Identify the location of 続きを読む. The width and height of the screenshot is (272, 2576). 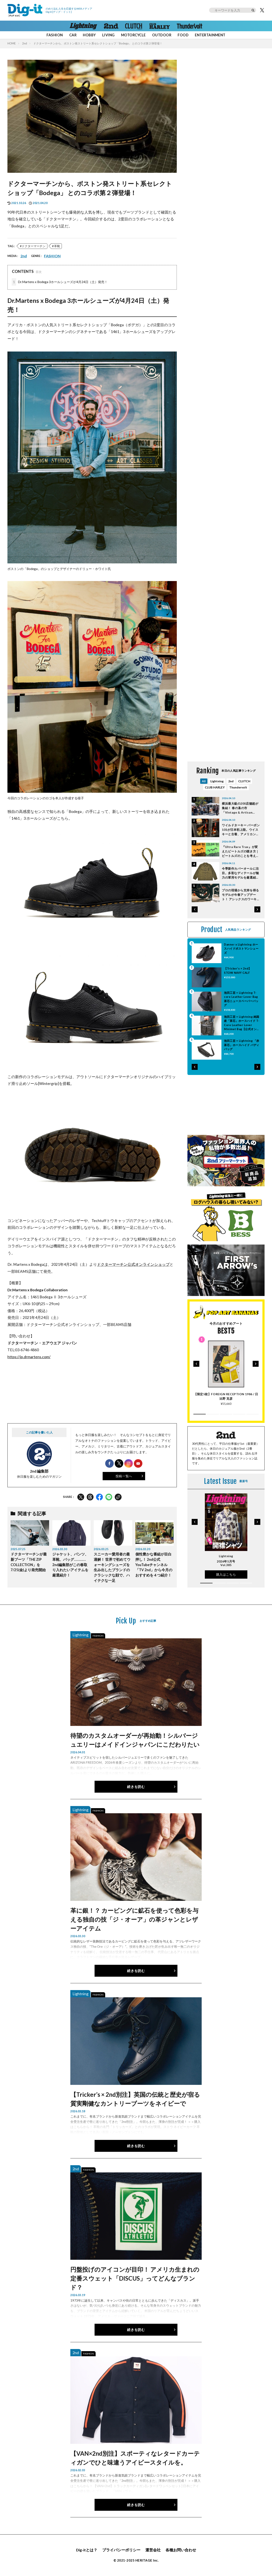
(136, 1787).